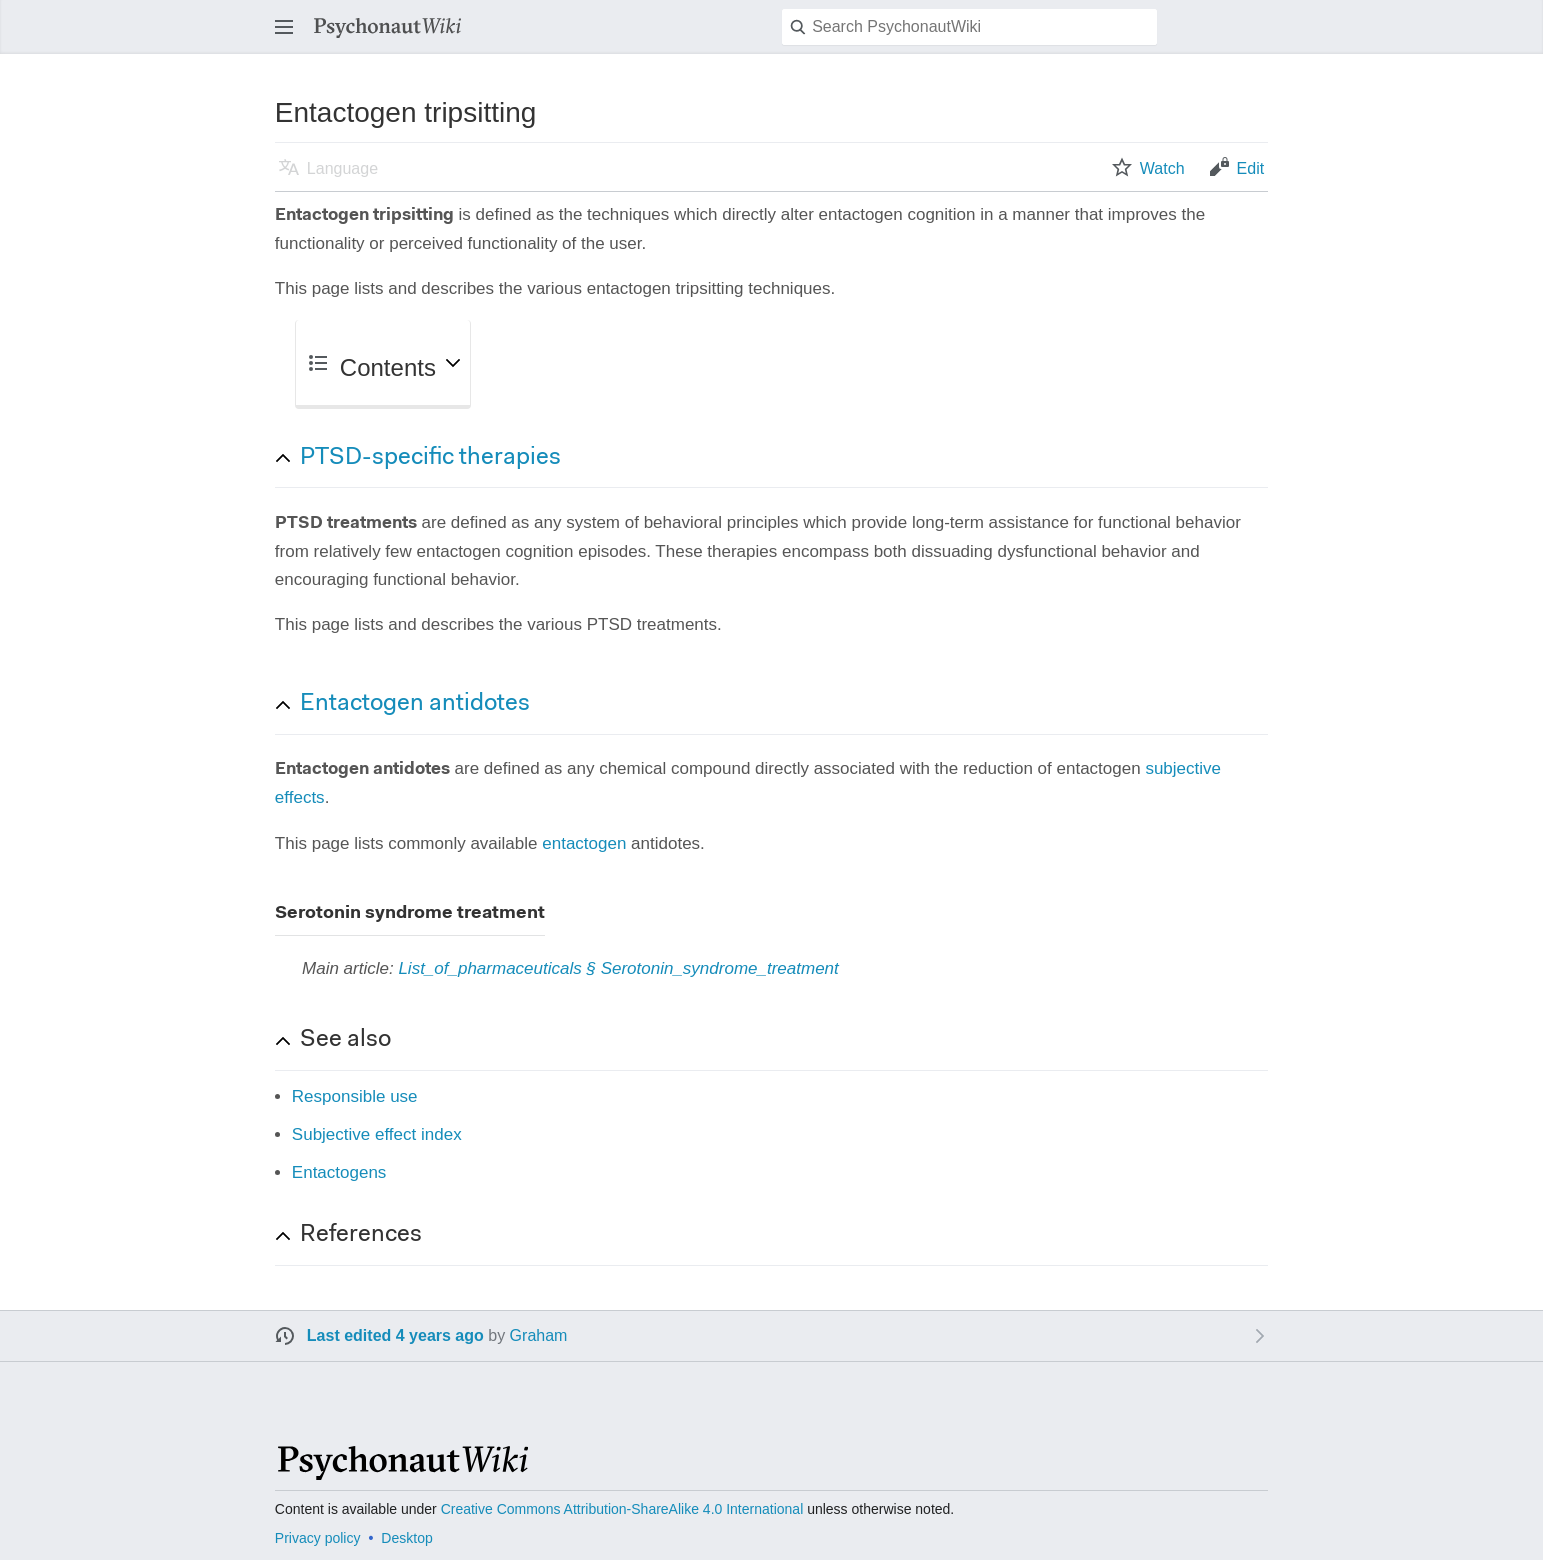 The width and height of the screenshot is (1543, 1560). What do you see at coordinates (361, 1235) in the screenshot?
I see `References [button]` at bounding box center [361, 1235].